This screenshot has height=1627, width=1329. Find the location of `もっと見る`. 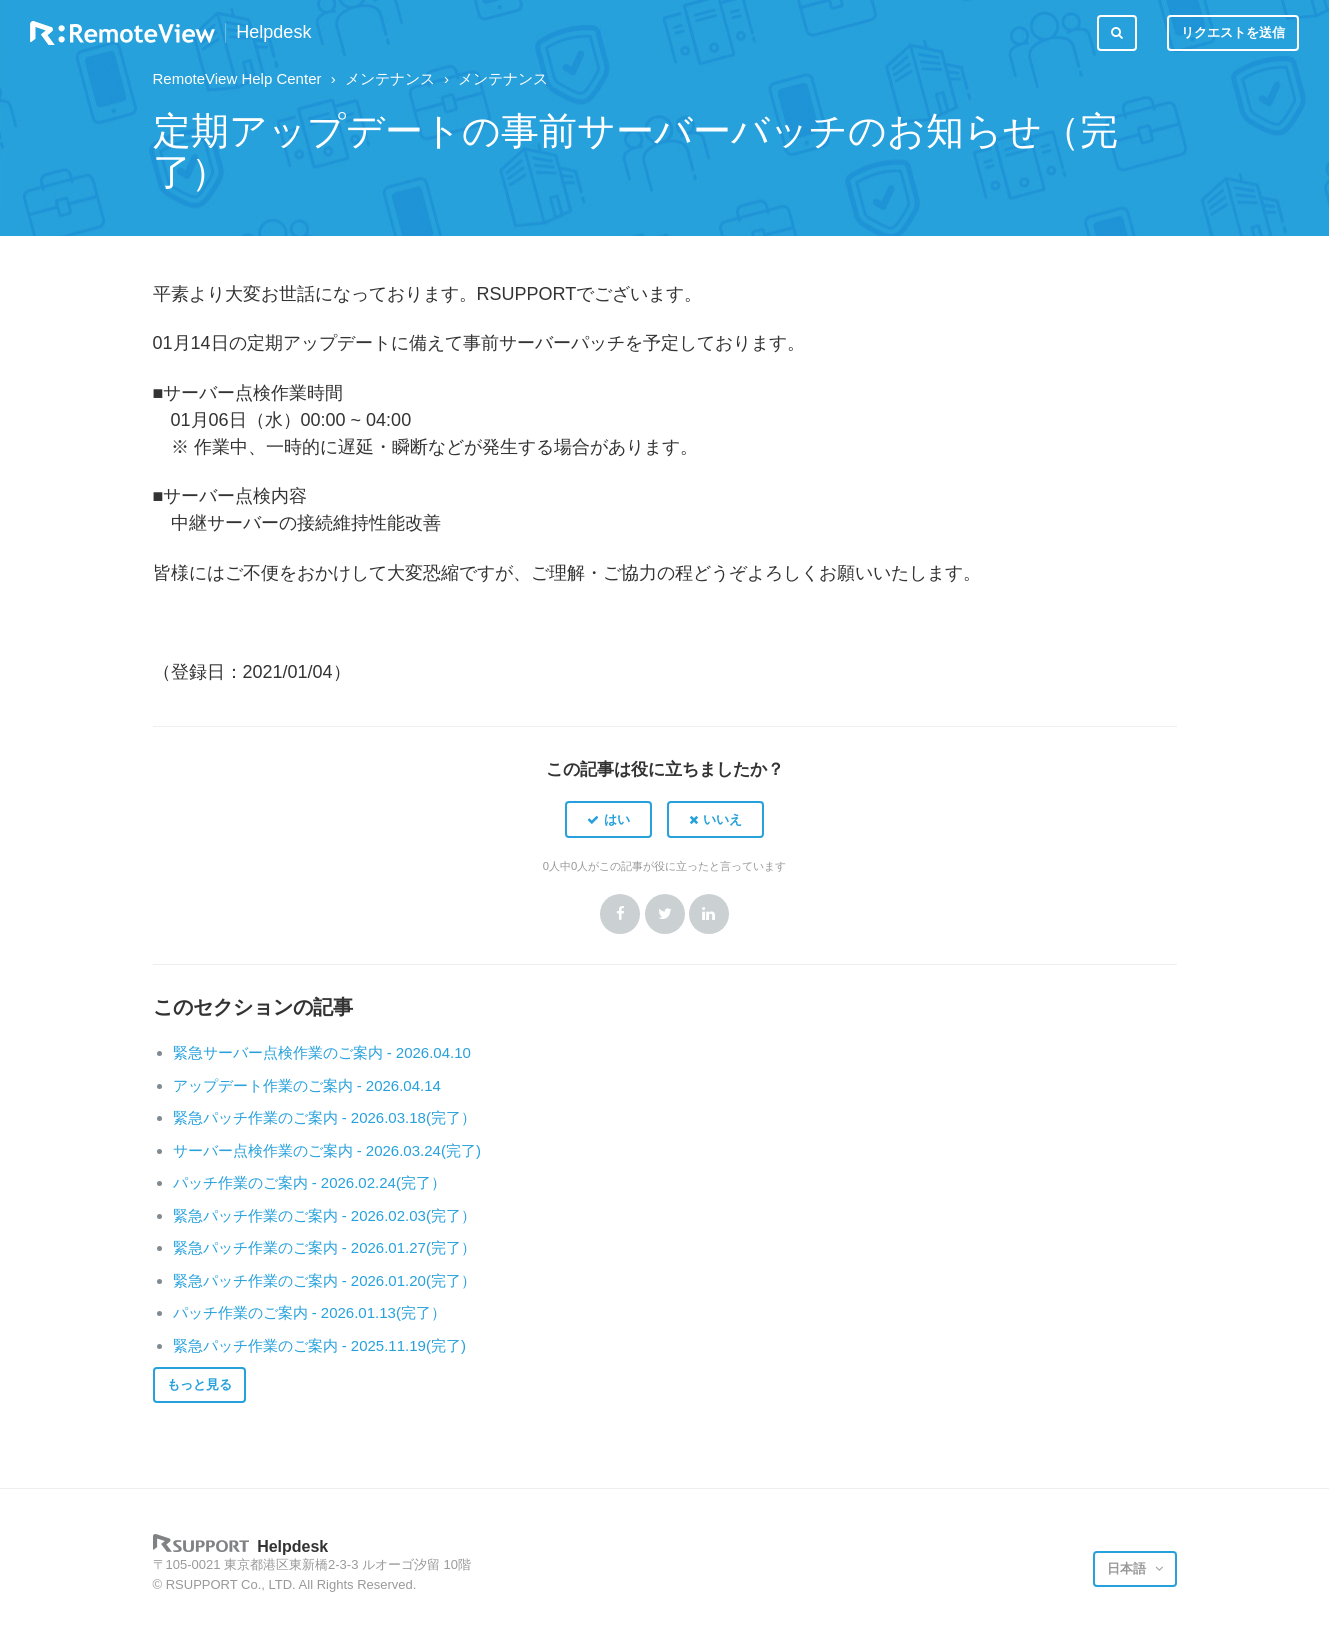

もっと見る is located at coordinates (199, 1384).